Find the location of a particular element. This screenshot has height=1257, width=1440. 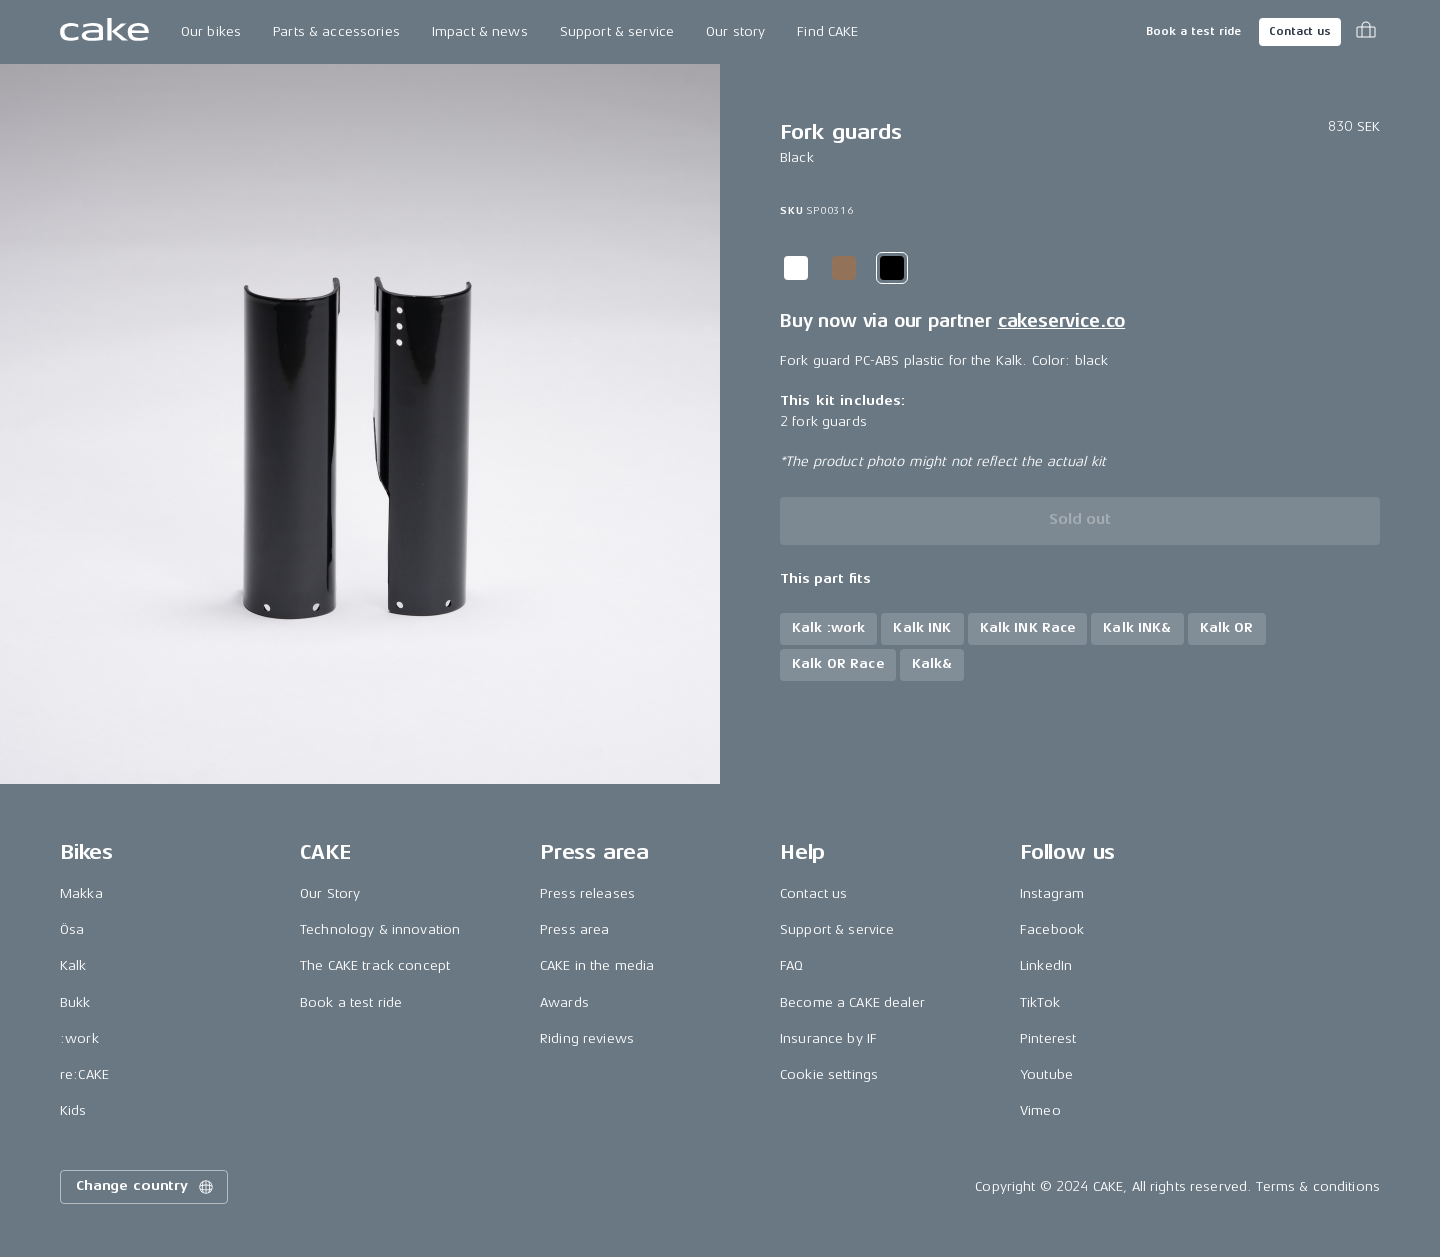

Riding reviews is located at coordinates (587, 1038).